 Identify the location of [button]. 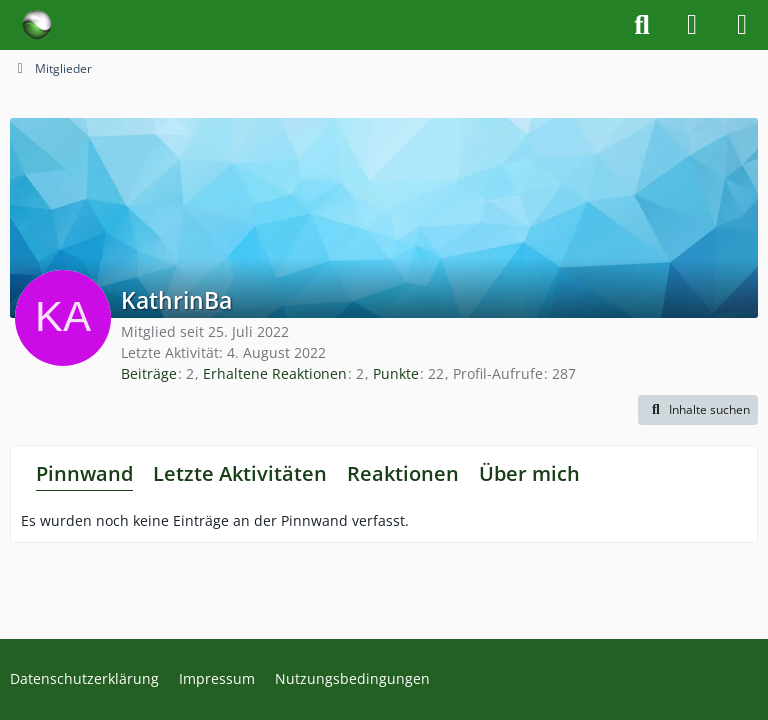
(698, 410).